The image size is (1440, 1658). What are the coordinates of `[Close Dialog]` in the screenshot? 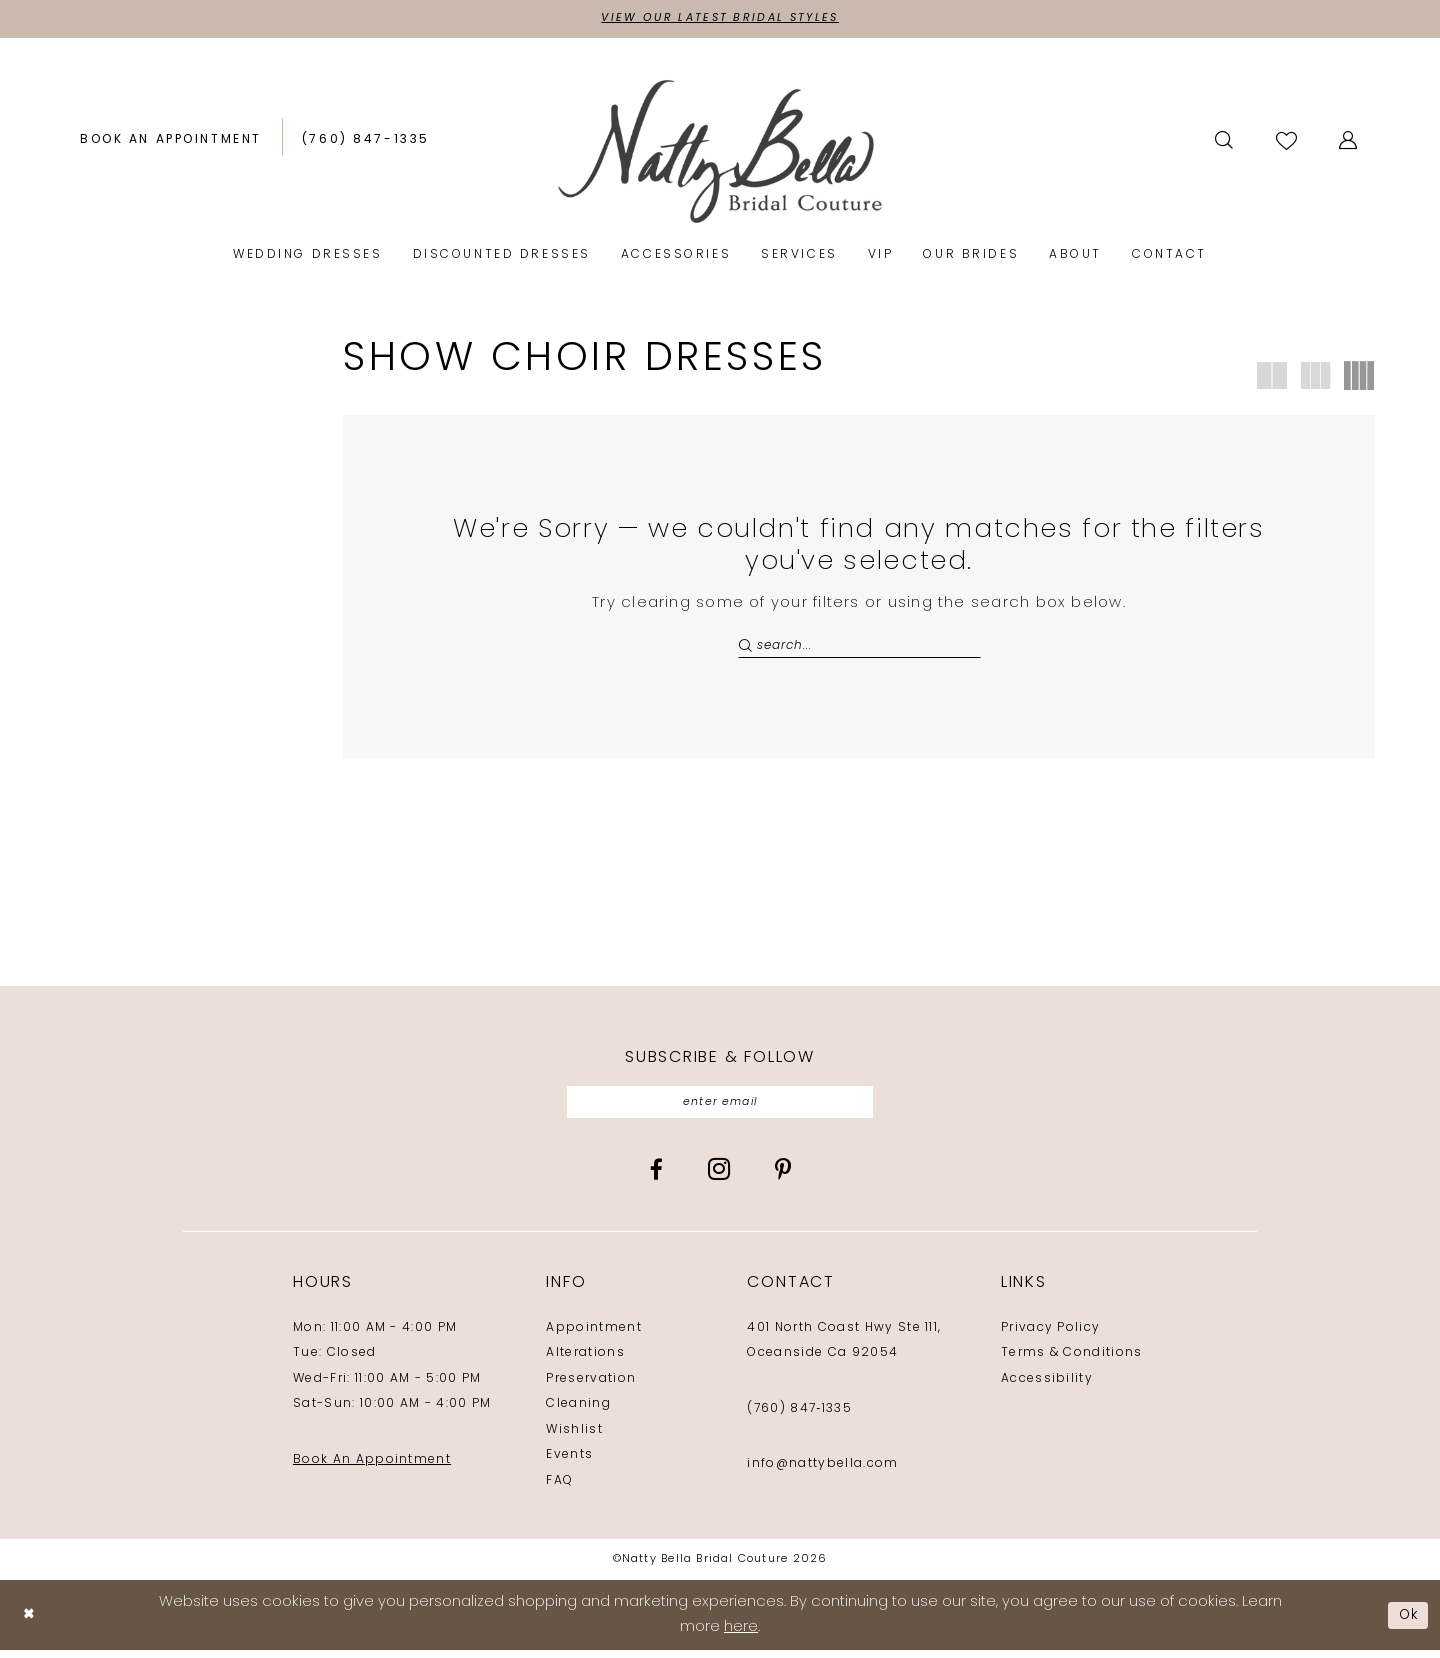 It's located at (30, 1623).